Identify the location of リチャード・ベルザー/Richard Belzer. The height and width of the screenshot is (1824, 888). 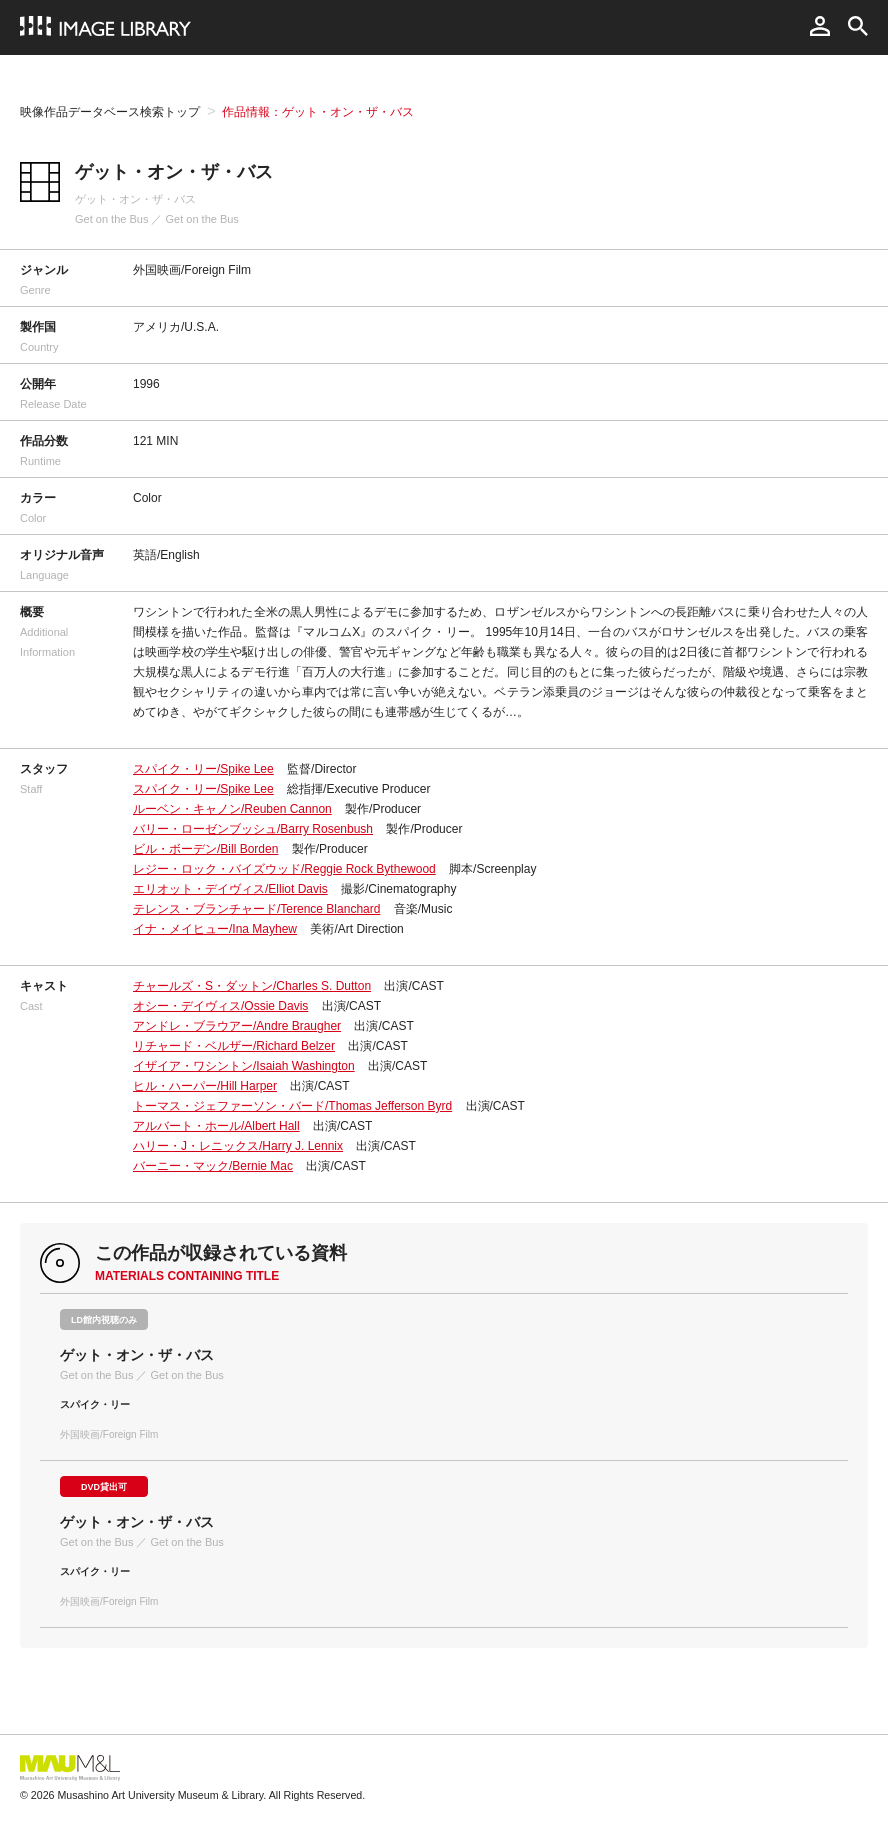
(234, 1046).